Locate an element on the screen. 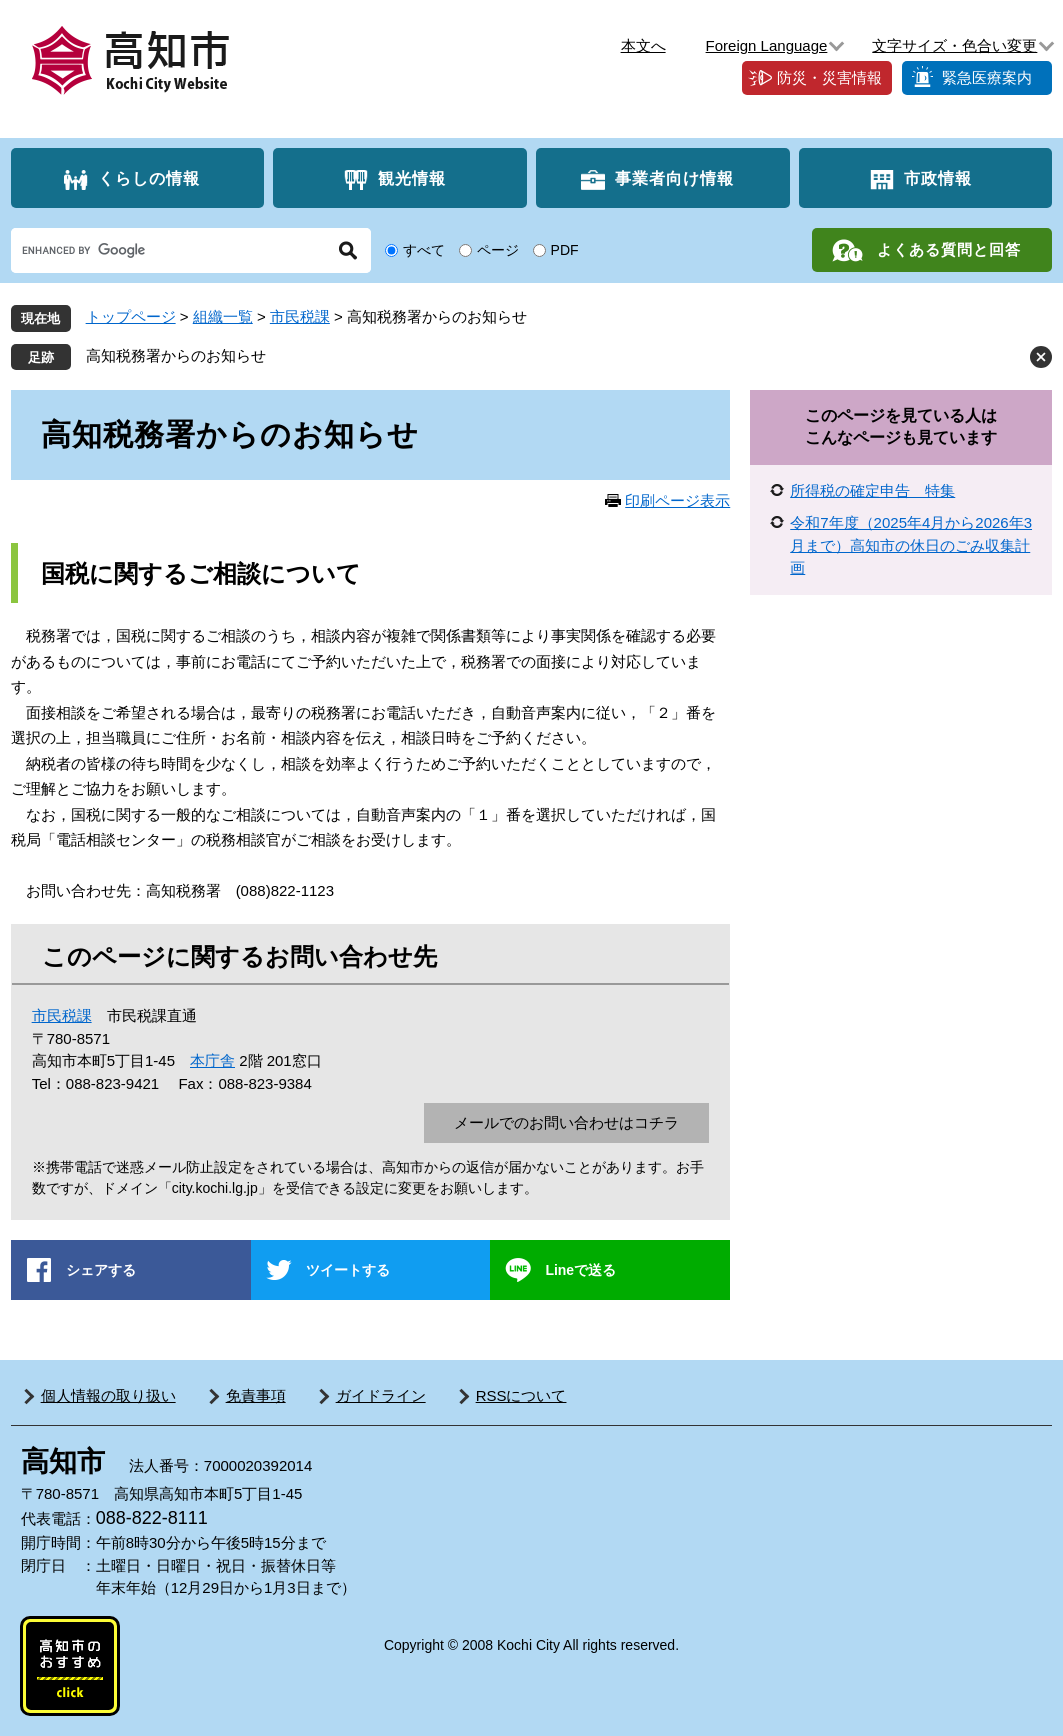 This screenshot has width=1063, height=1736. 所得税の確定申告 特集 is located at coordinates (872, 490).